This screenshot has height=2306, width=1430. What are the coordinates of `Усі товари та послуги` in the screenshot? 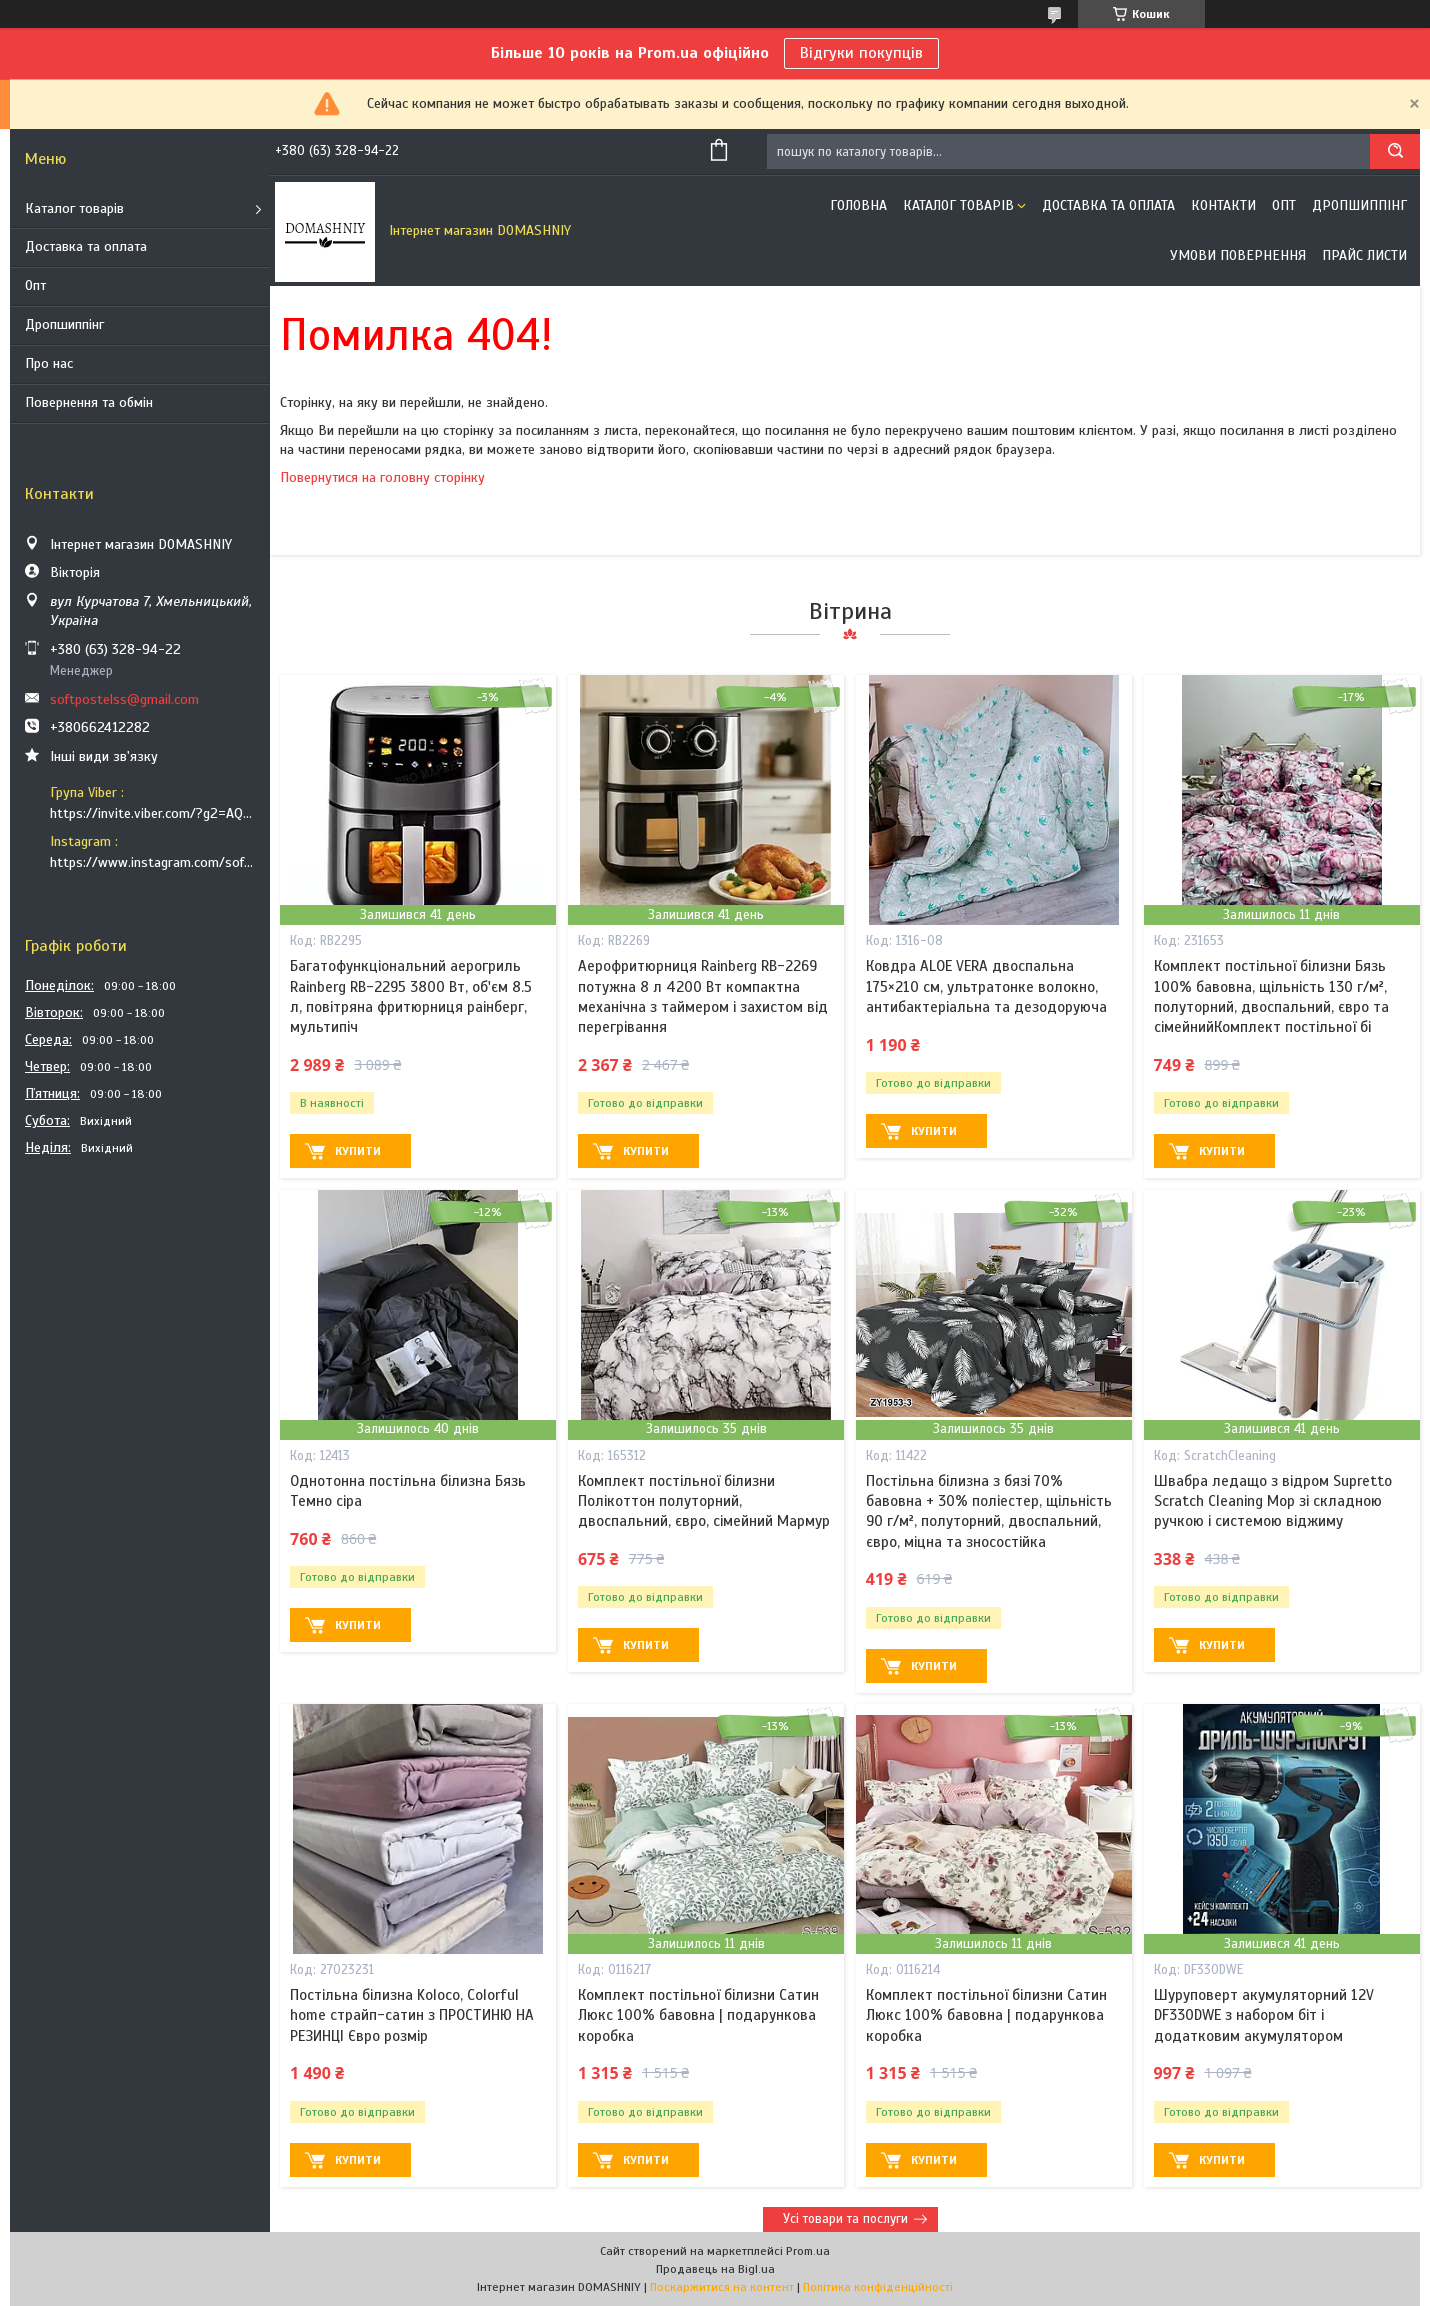 It's located at (845, 2219).